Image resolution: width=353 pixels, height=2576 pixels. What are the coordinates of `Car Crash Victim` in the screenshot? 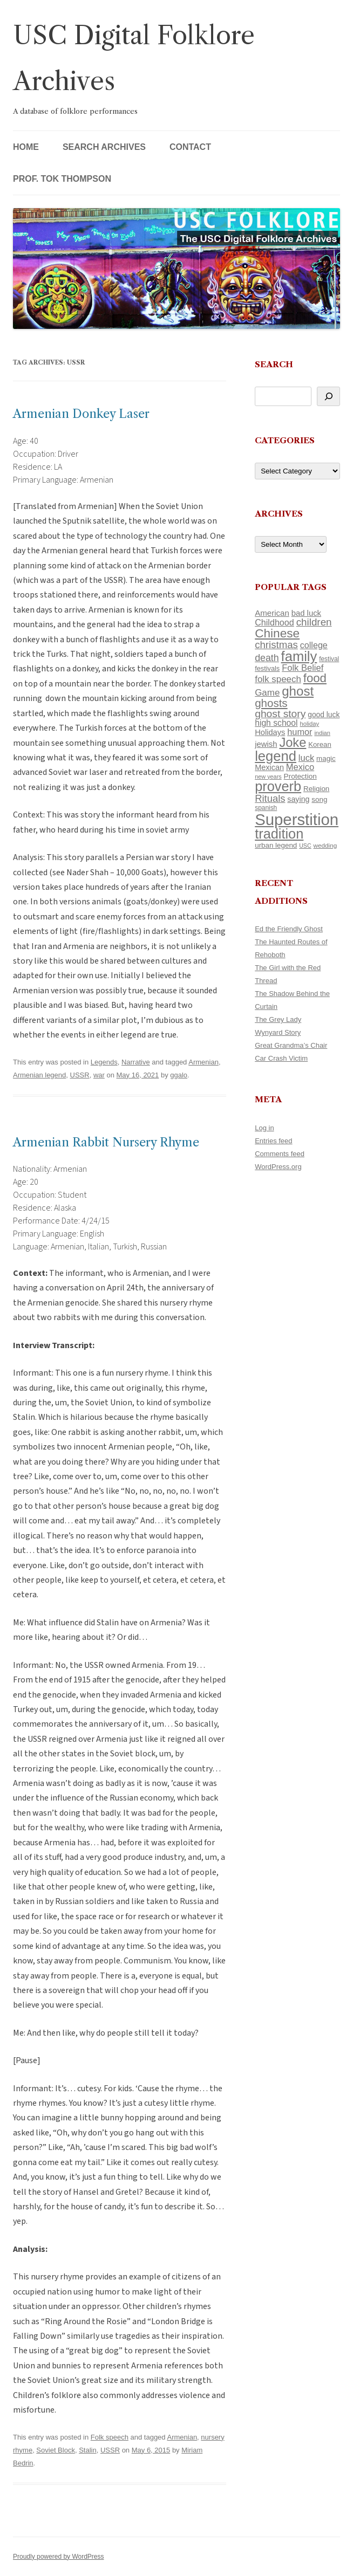 It's located at (281, 1058).